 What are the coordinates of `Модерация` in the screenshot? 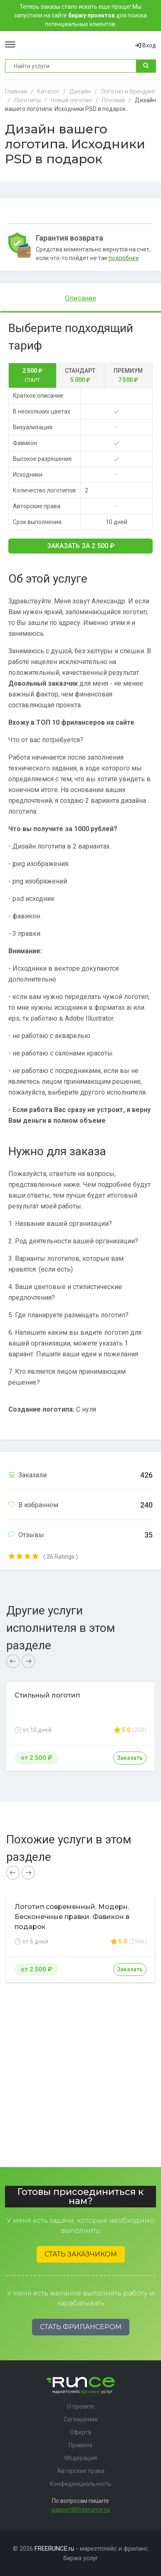 It's located at (80, 2458).